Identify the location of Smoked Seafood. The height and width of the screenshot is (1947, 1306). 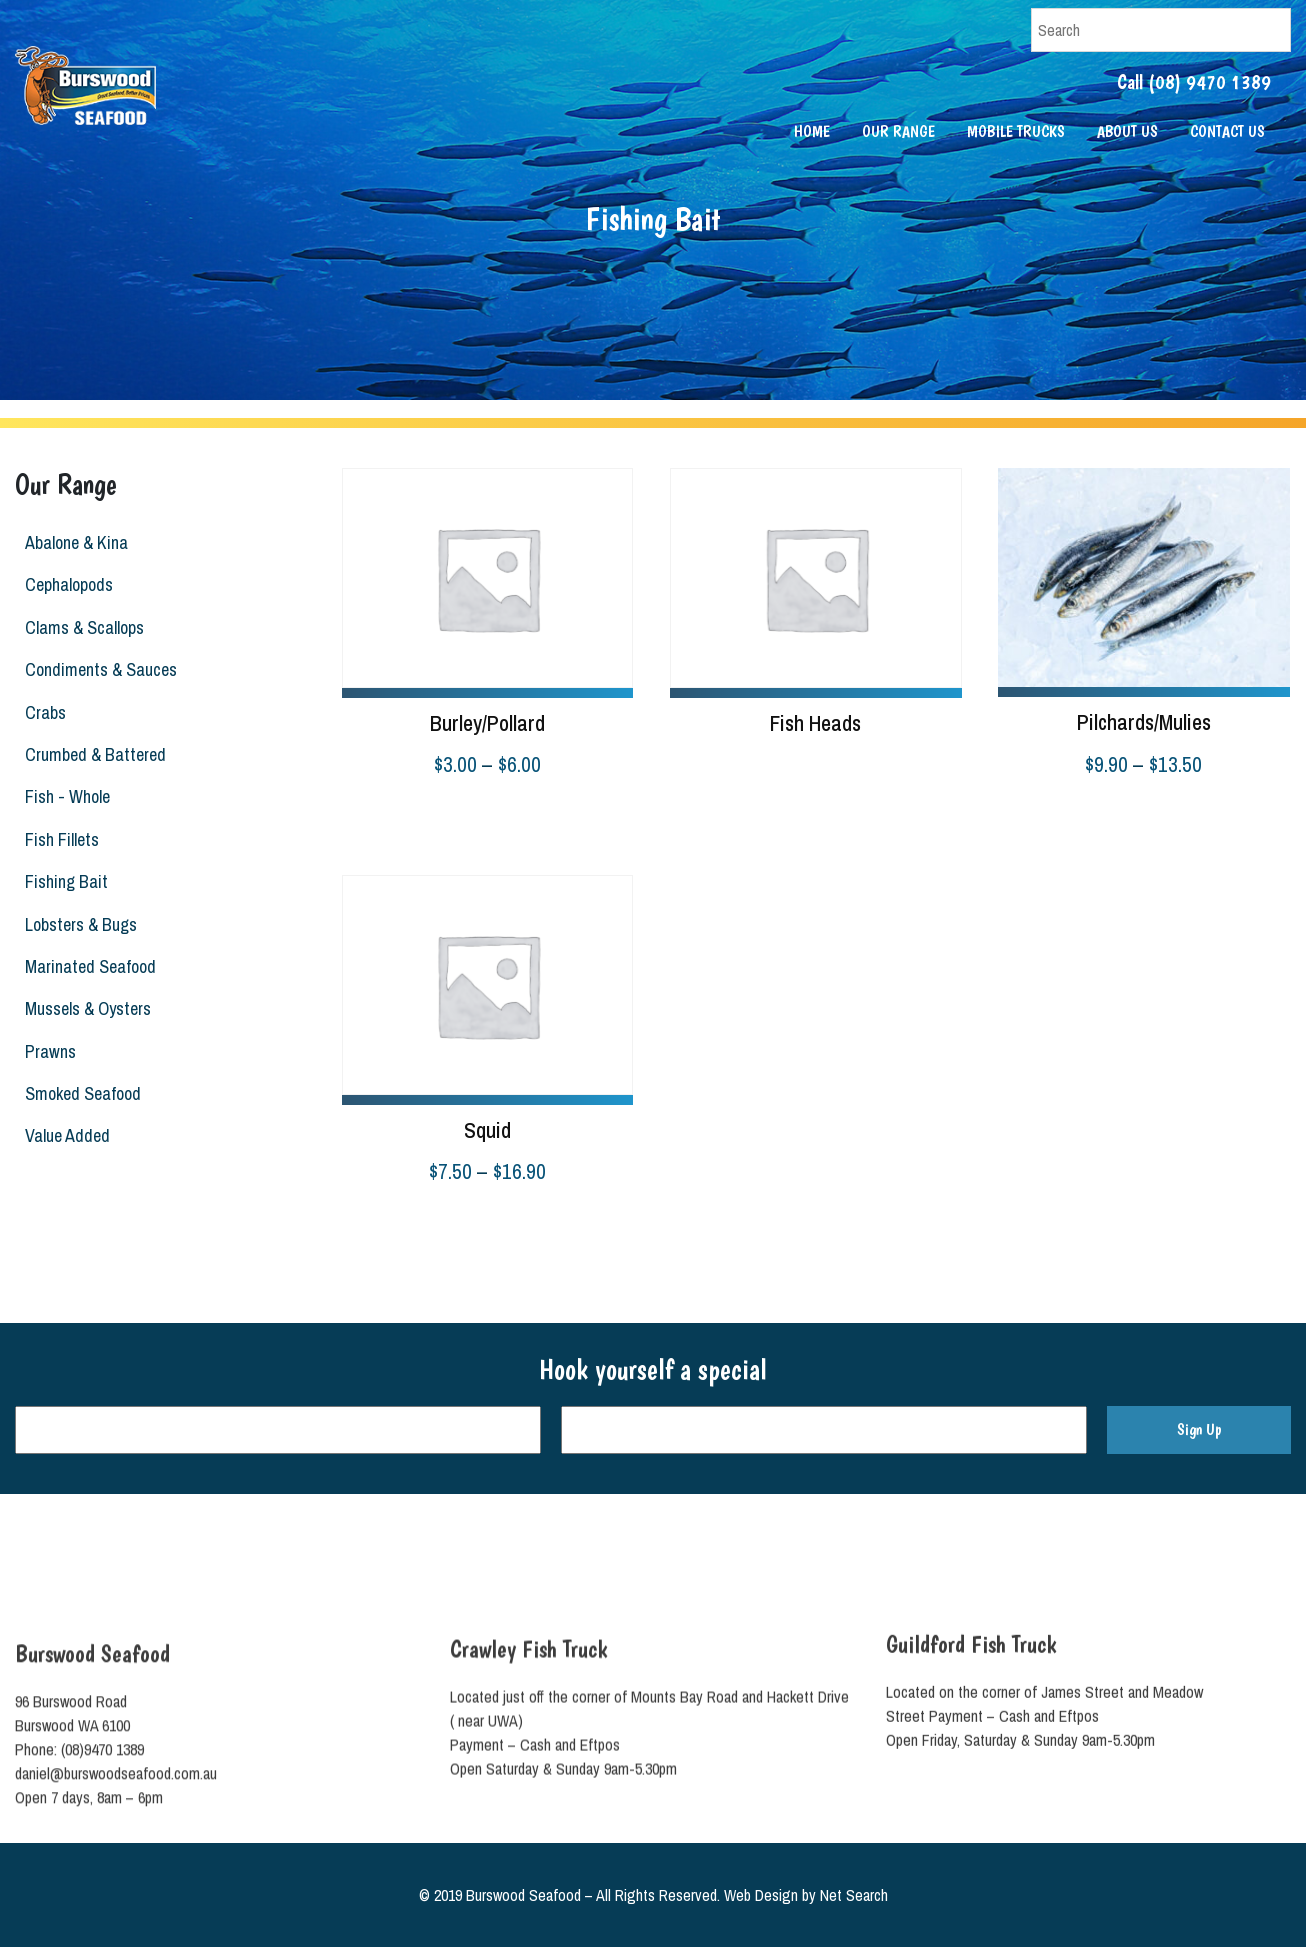
(79, 1093).